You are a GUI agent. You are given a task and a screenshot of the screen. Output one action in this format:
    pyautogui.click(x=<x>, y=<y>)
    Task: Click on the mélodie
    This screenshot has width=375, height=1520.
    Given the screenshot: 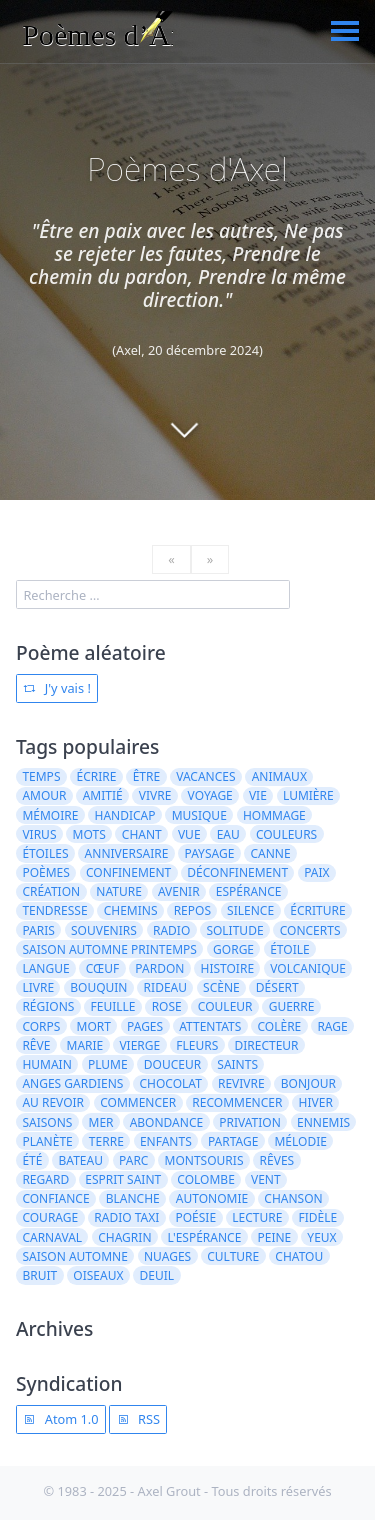 What is the action you would take?
    pyautogui.click(x=300, y=1141)
    